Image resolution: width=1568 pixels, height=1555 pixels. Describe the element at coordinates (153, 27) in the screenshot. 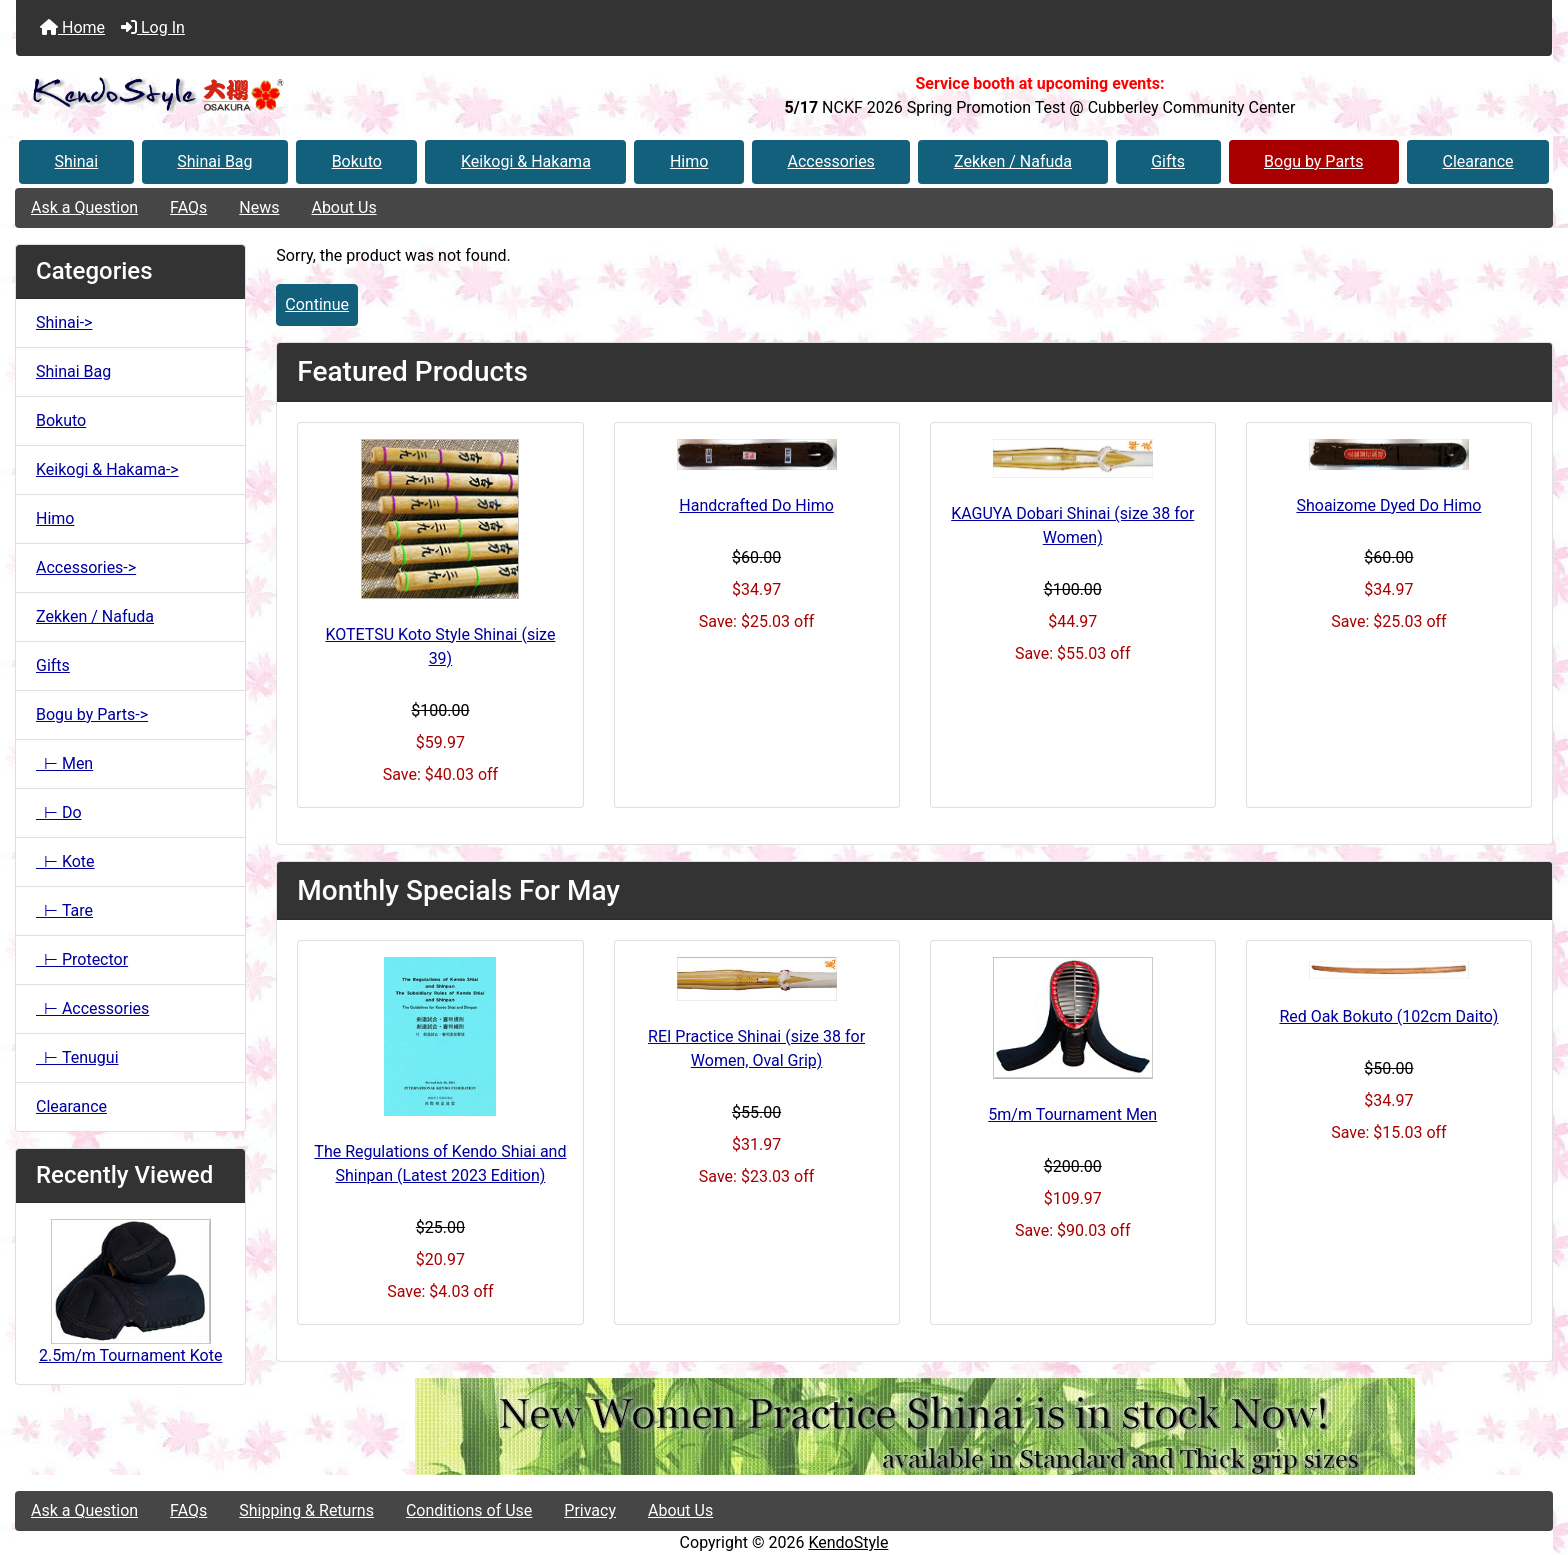

I see `Log In` at that location.